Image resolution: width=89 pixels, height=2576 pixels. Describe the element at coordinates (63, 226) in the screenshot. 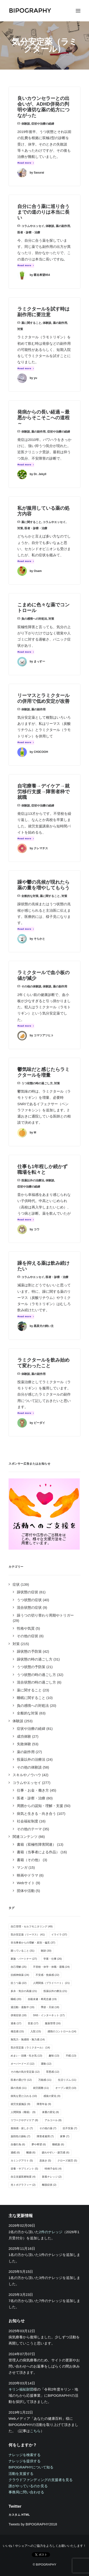

I see `薬の副作用` at that location.